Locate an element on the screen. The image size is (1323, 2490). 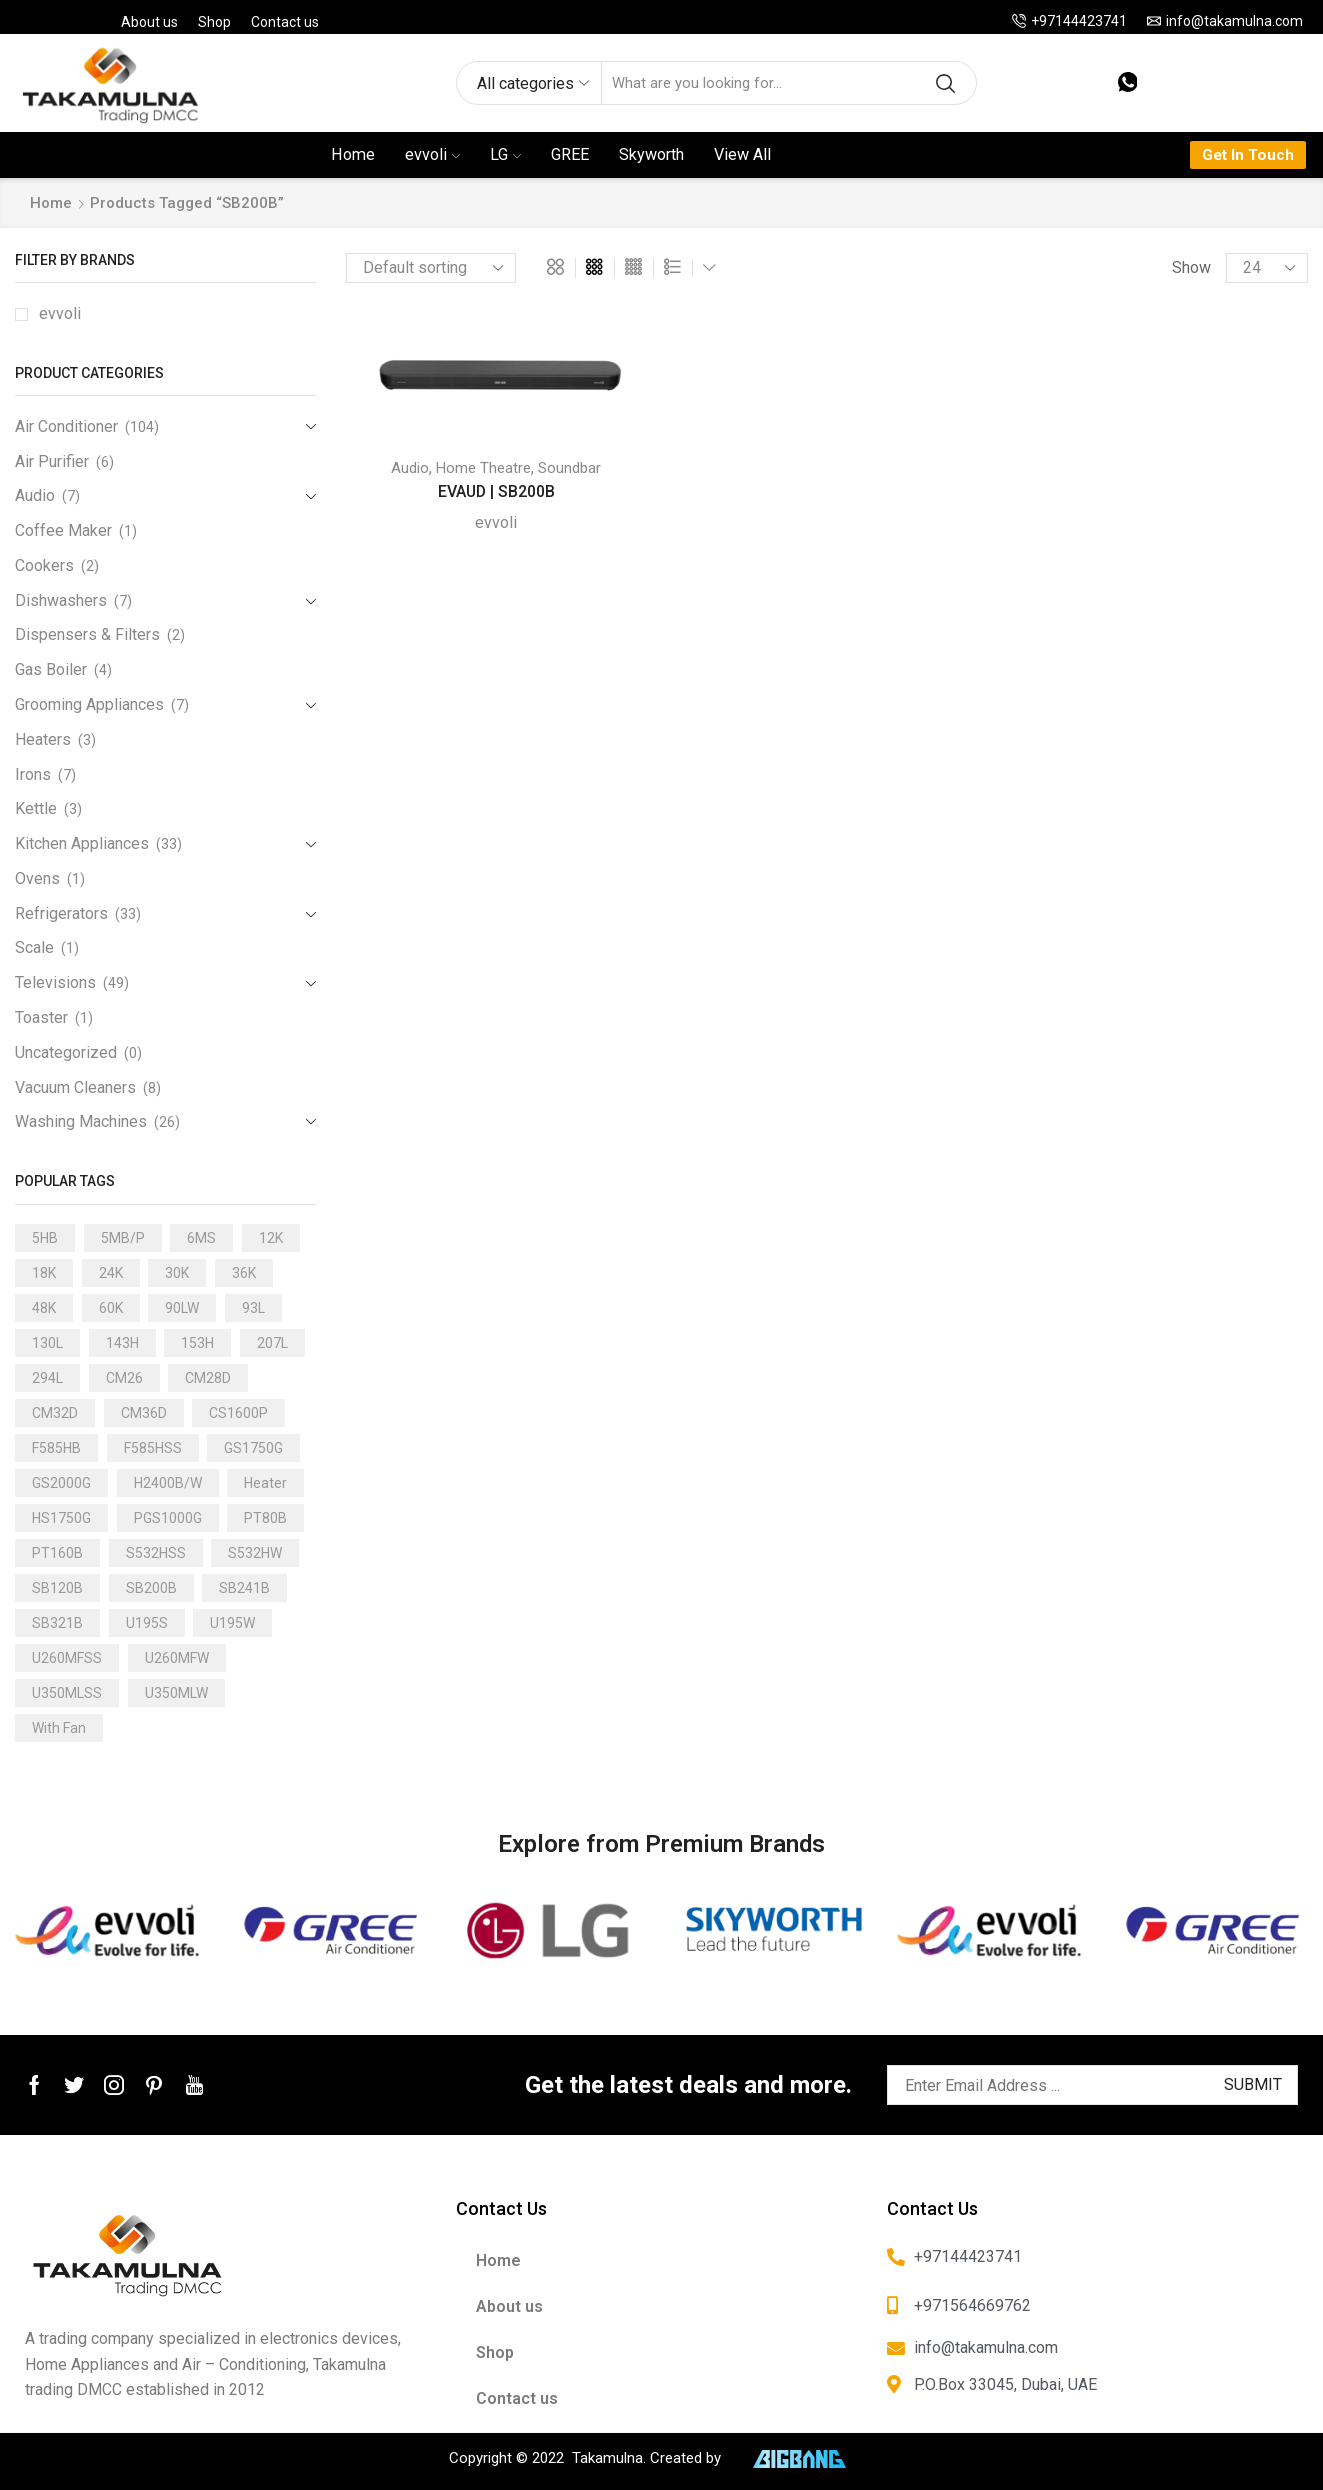
Dispensers & Filters is located at coordinates (87, 634).